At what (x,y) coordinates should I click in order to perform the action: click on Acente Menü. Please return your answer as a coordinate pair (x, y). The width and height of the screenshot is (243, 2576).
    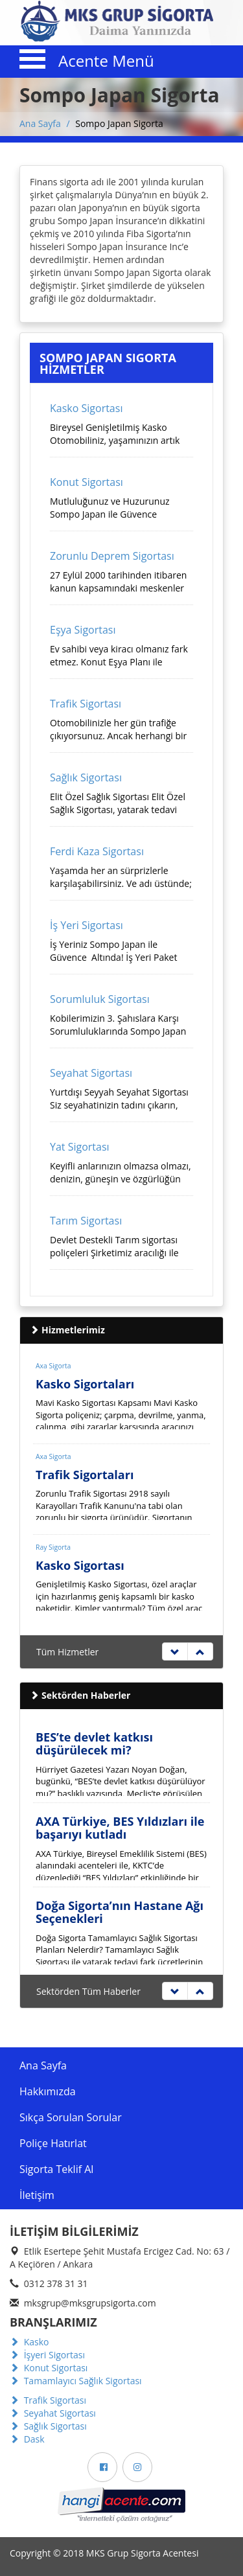
    Looking at the image, I should click on (106, 60).